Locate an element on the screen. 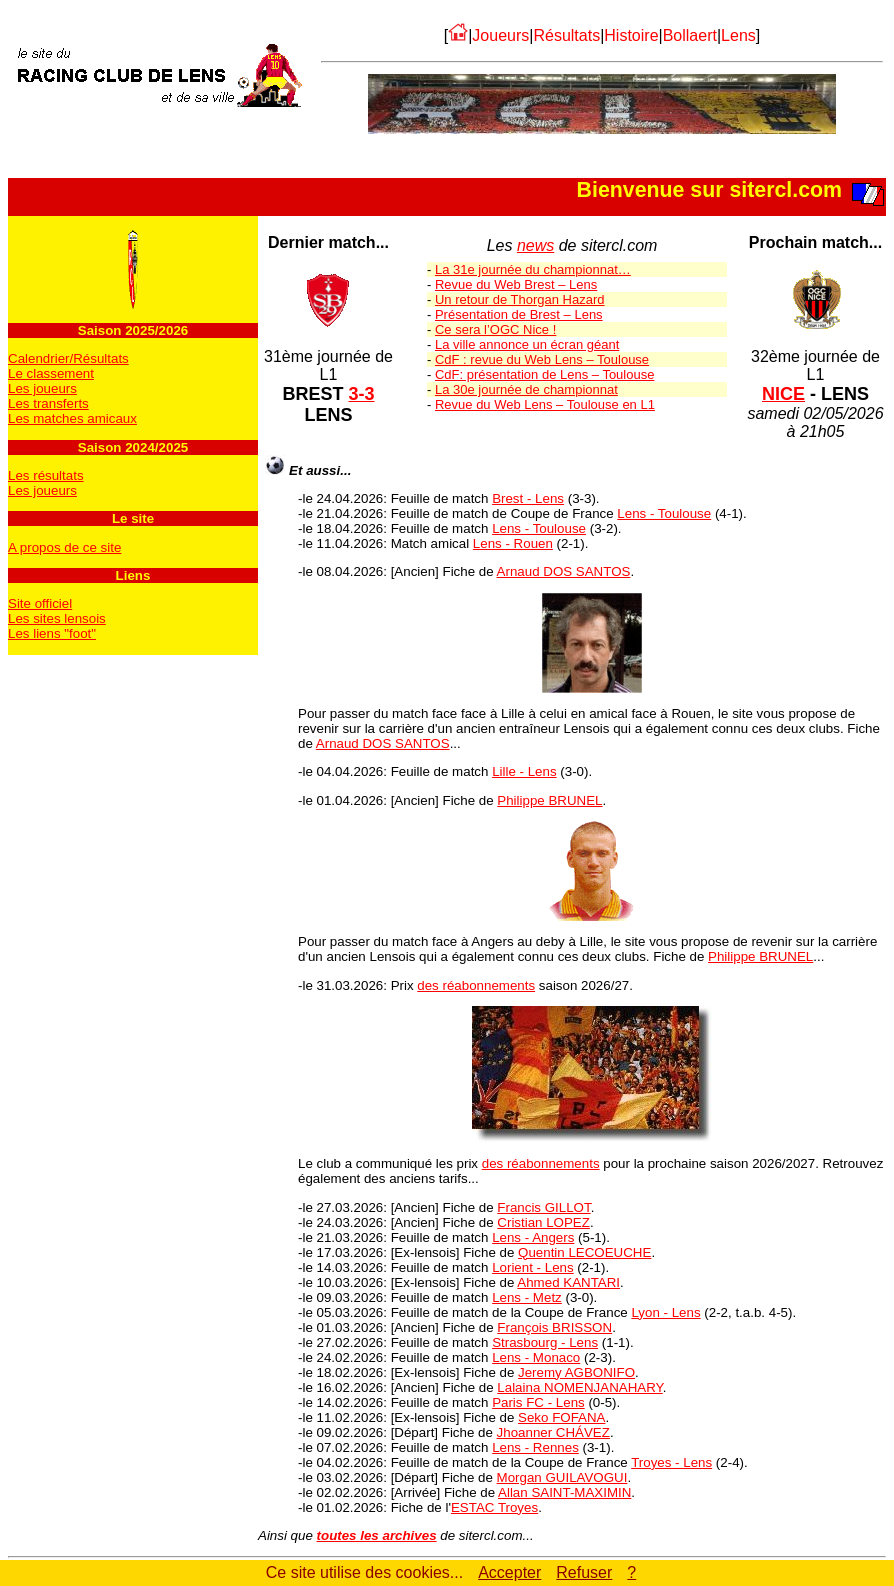 Image resolution: width=894 pixels, height=1586 pixels. Paris FC - Lens is located at coordinates (538, 1402).